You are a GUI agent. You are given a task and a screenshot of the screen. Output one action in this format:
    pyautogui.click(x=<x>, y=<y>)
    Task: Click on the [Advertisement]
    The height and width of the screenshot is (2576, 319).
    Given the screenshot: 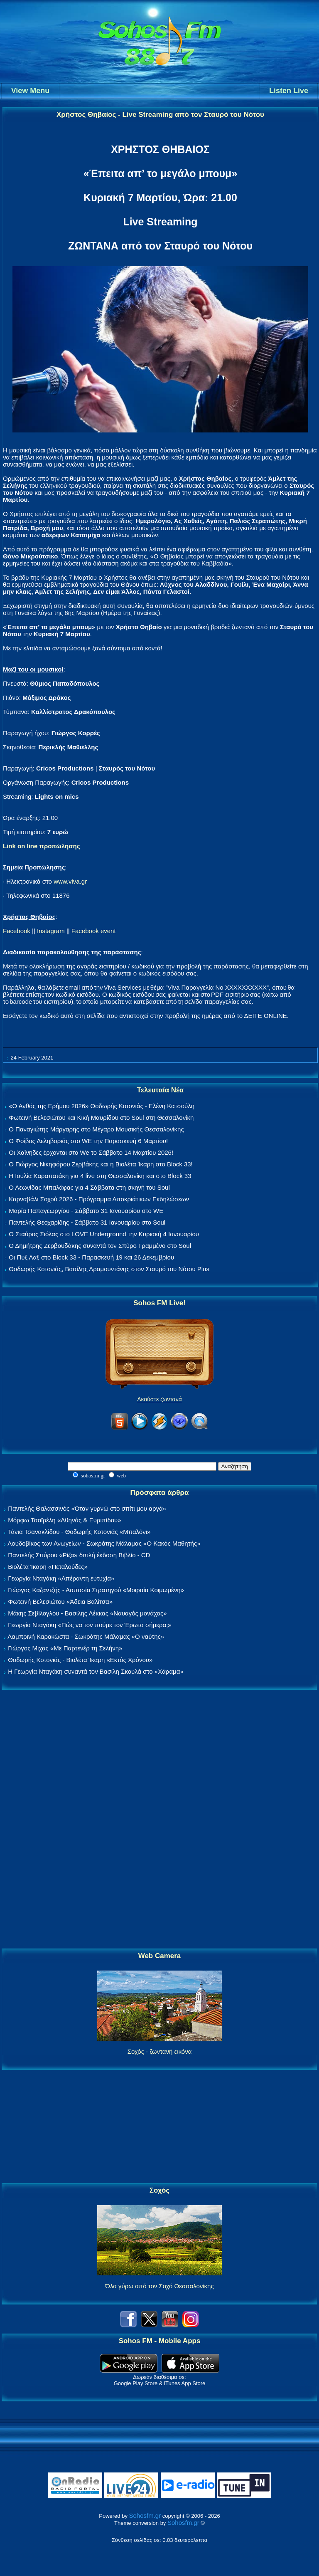 What is the action you would take?
    pyautogui.click(x=159, y=1819)
    